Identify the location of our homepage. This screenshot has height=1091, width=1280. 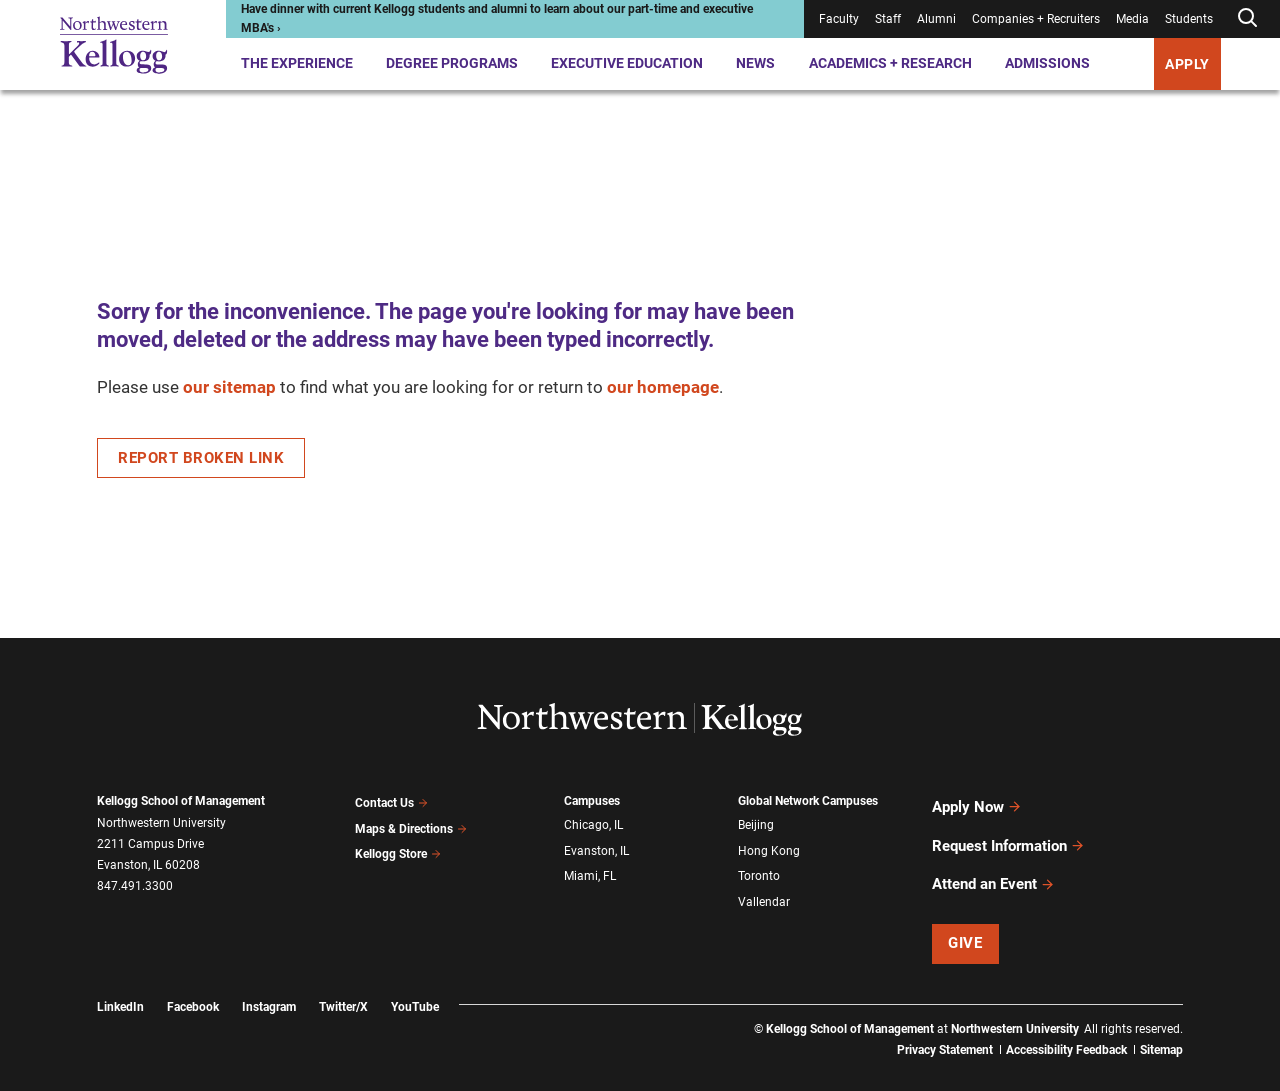
(663, 387).